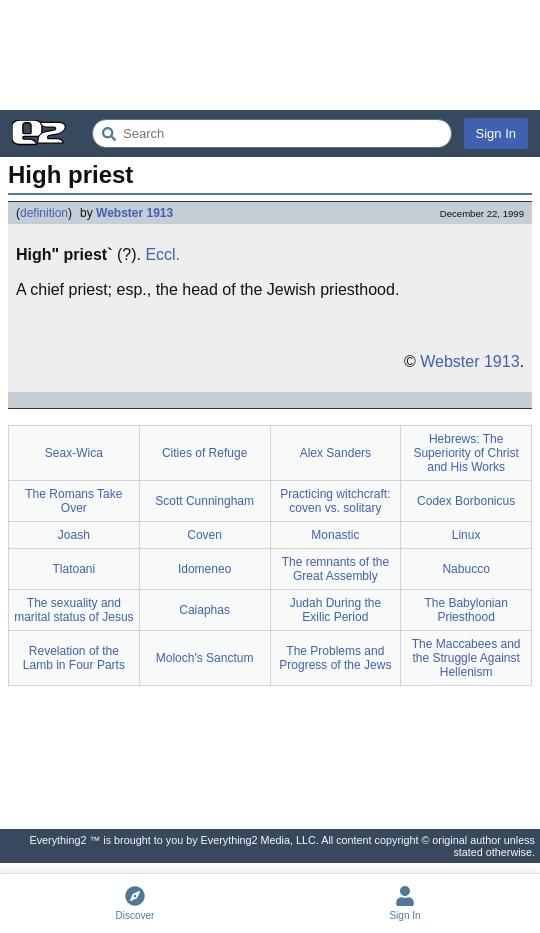 The width and height of the screenshot is (540, 933). What do you see at coordinates (465, 610) in the screenshot?
I see `The Babylonian Priesthood` at bounding box center [465, 610].